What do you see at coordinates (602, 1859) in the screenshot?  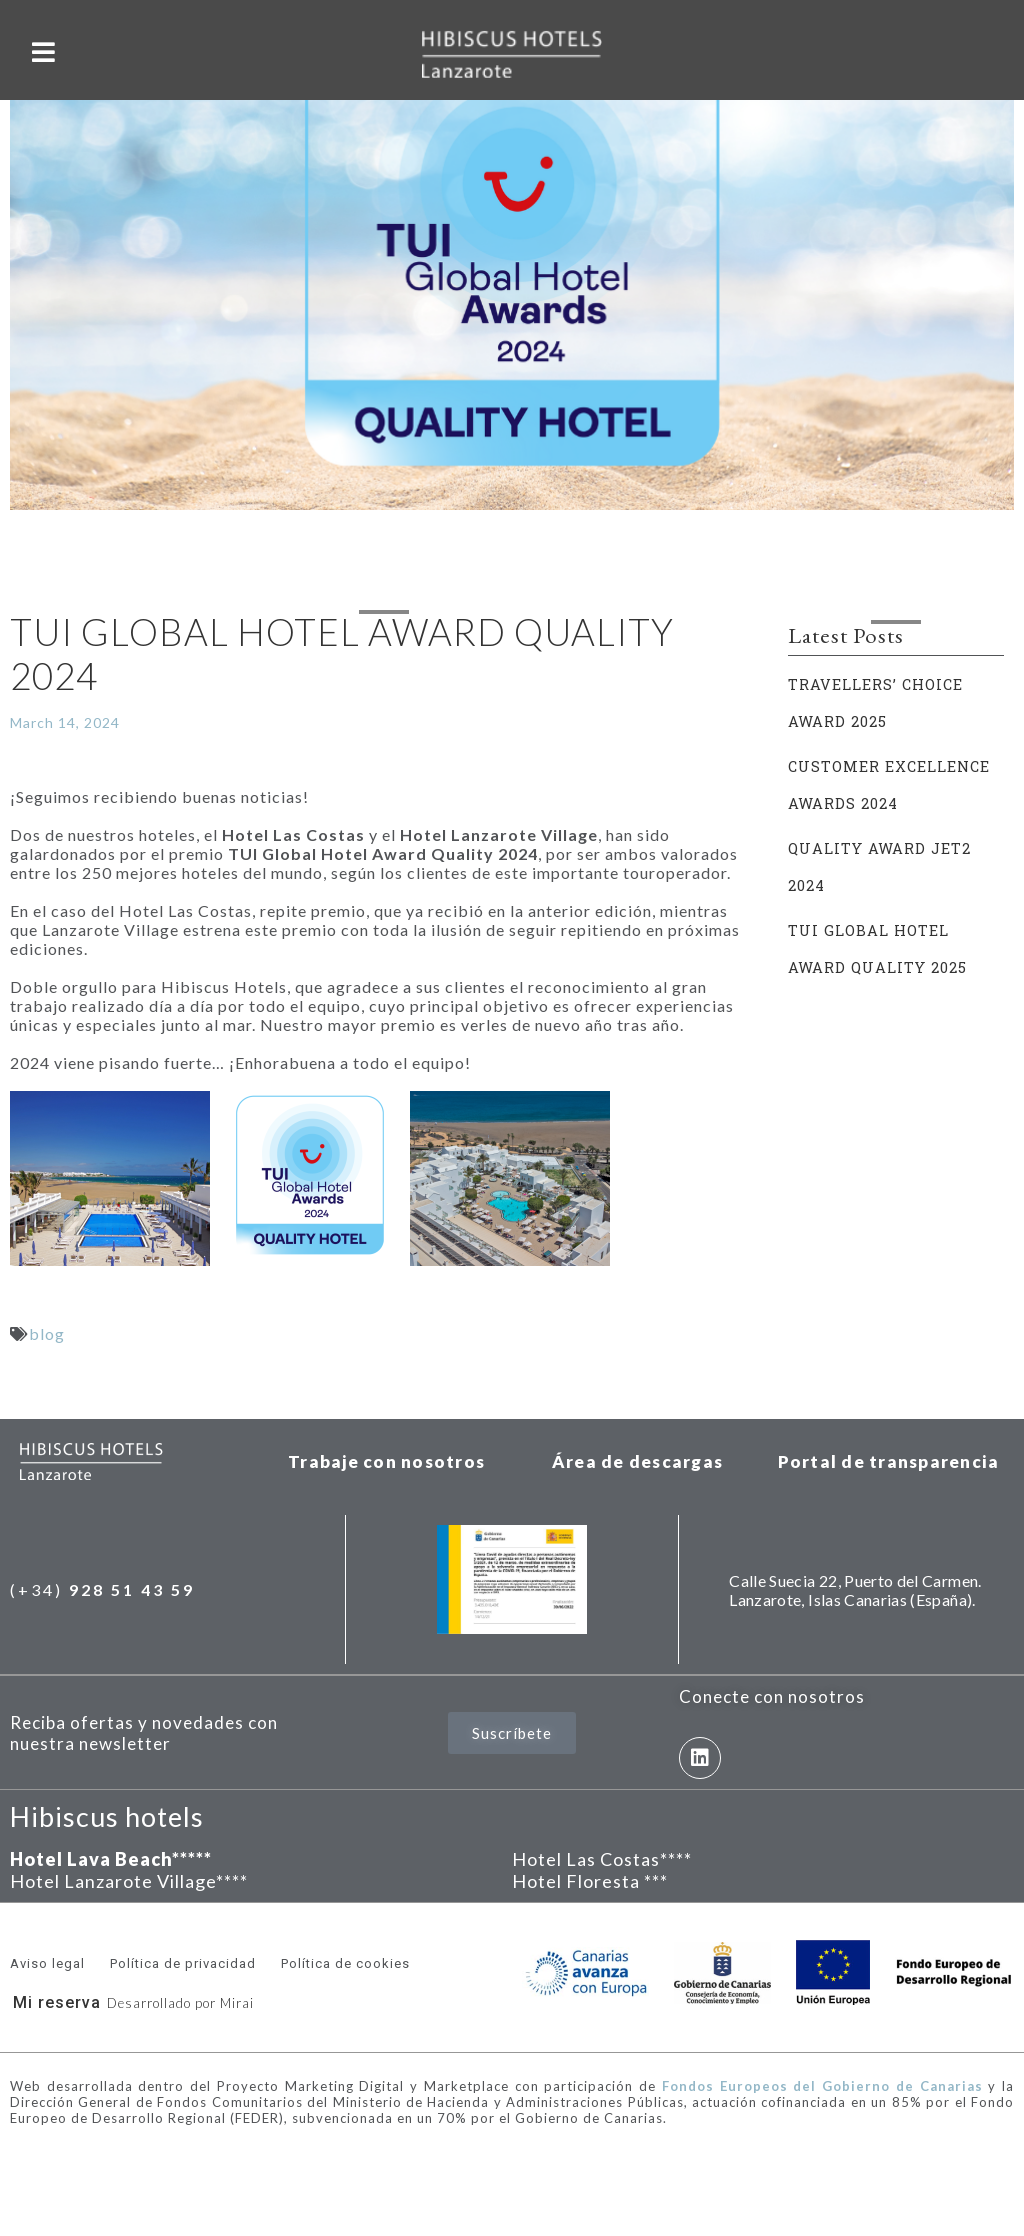 I see `Hotel Las Costas****` at bounding box center [602, 1859].